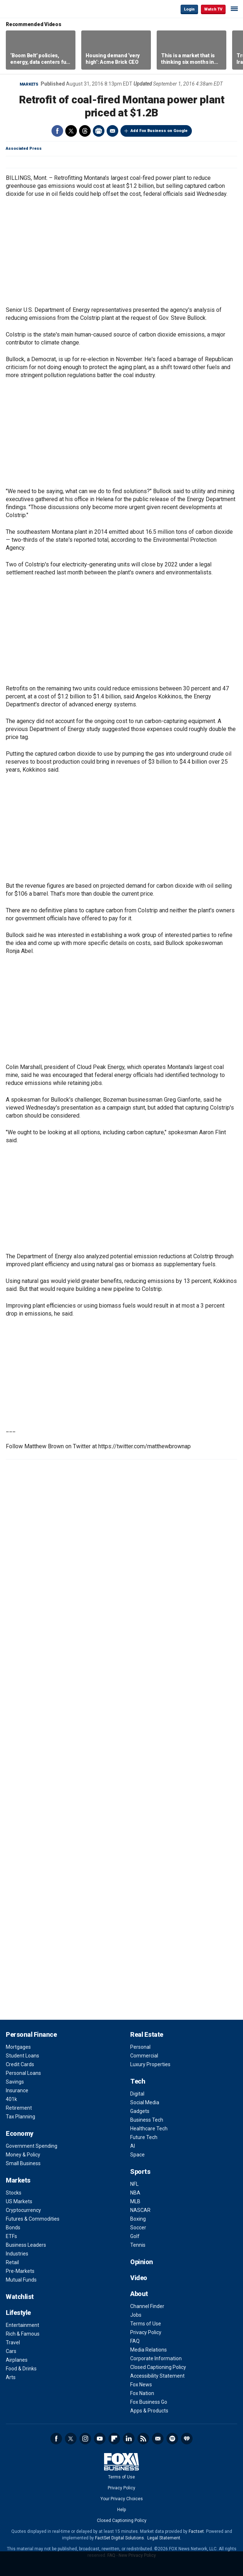  I want to click on LinkedIn, so click(129, 2438).